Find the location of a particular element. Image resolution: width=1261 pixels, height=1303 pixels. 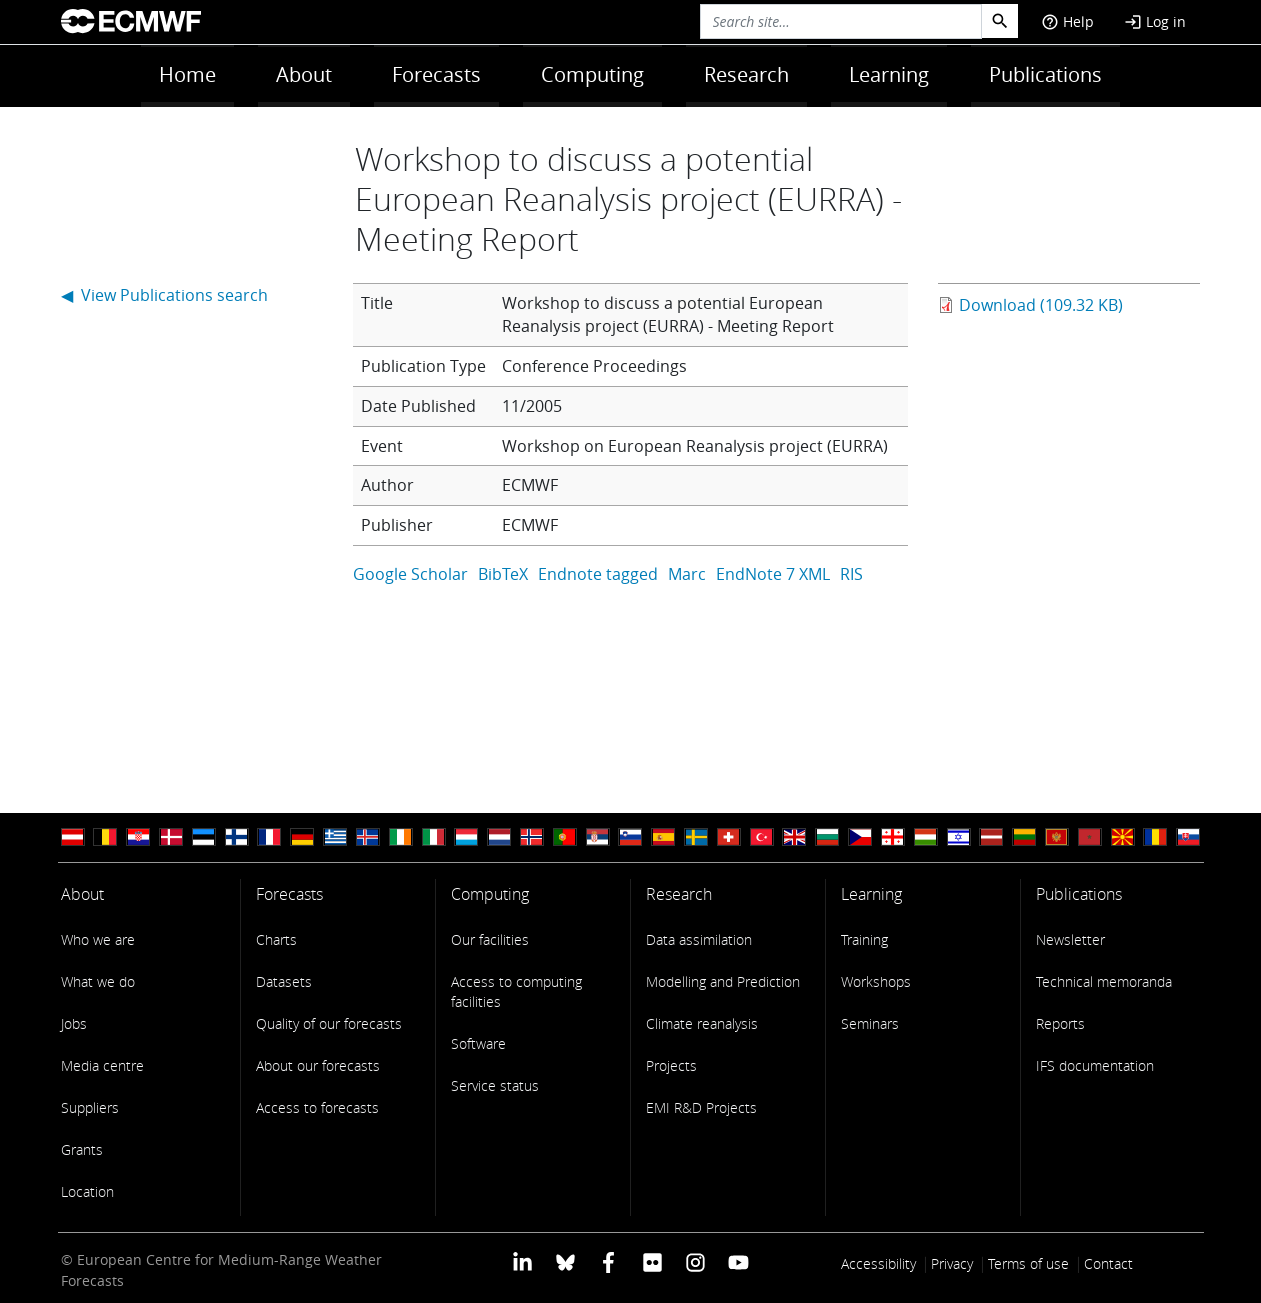

Service status is located at coordinates (495, 1085).